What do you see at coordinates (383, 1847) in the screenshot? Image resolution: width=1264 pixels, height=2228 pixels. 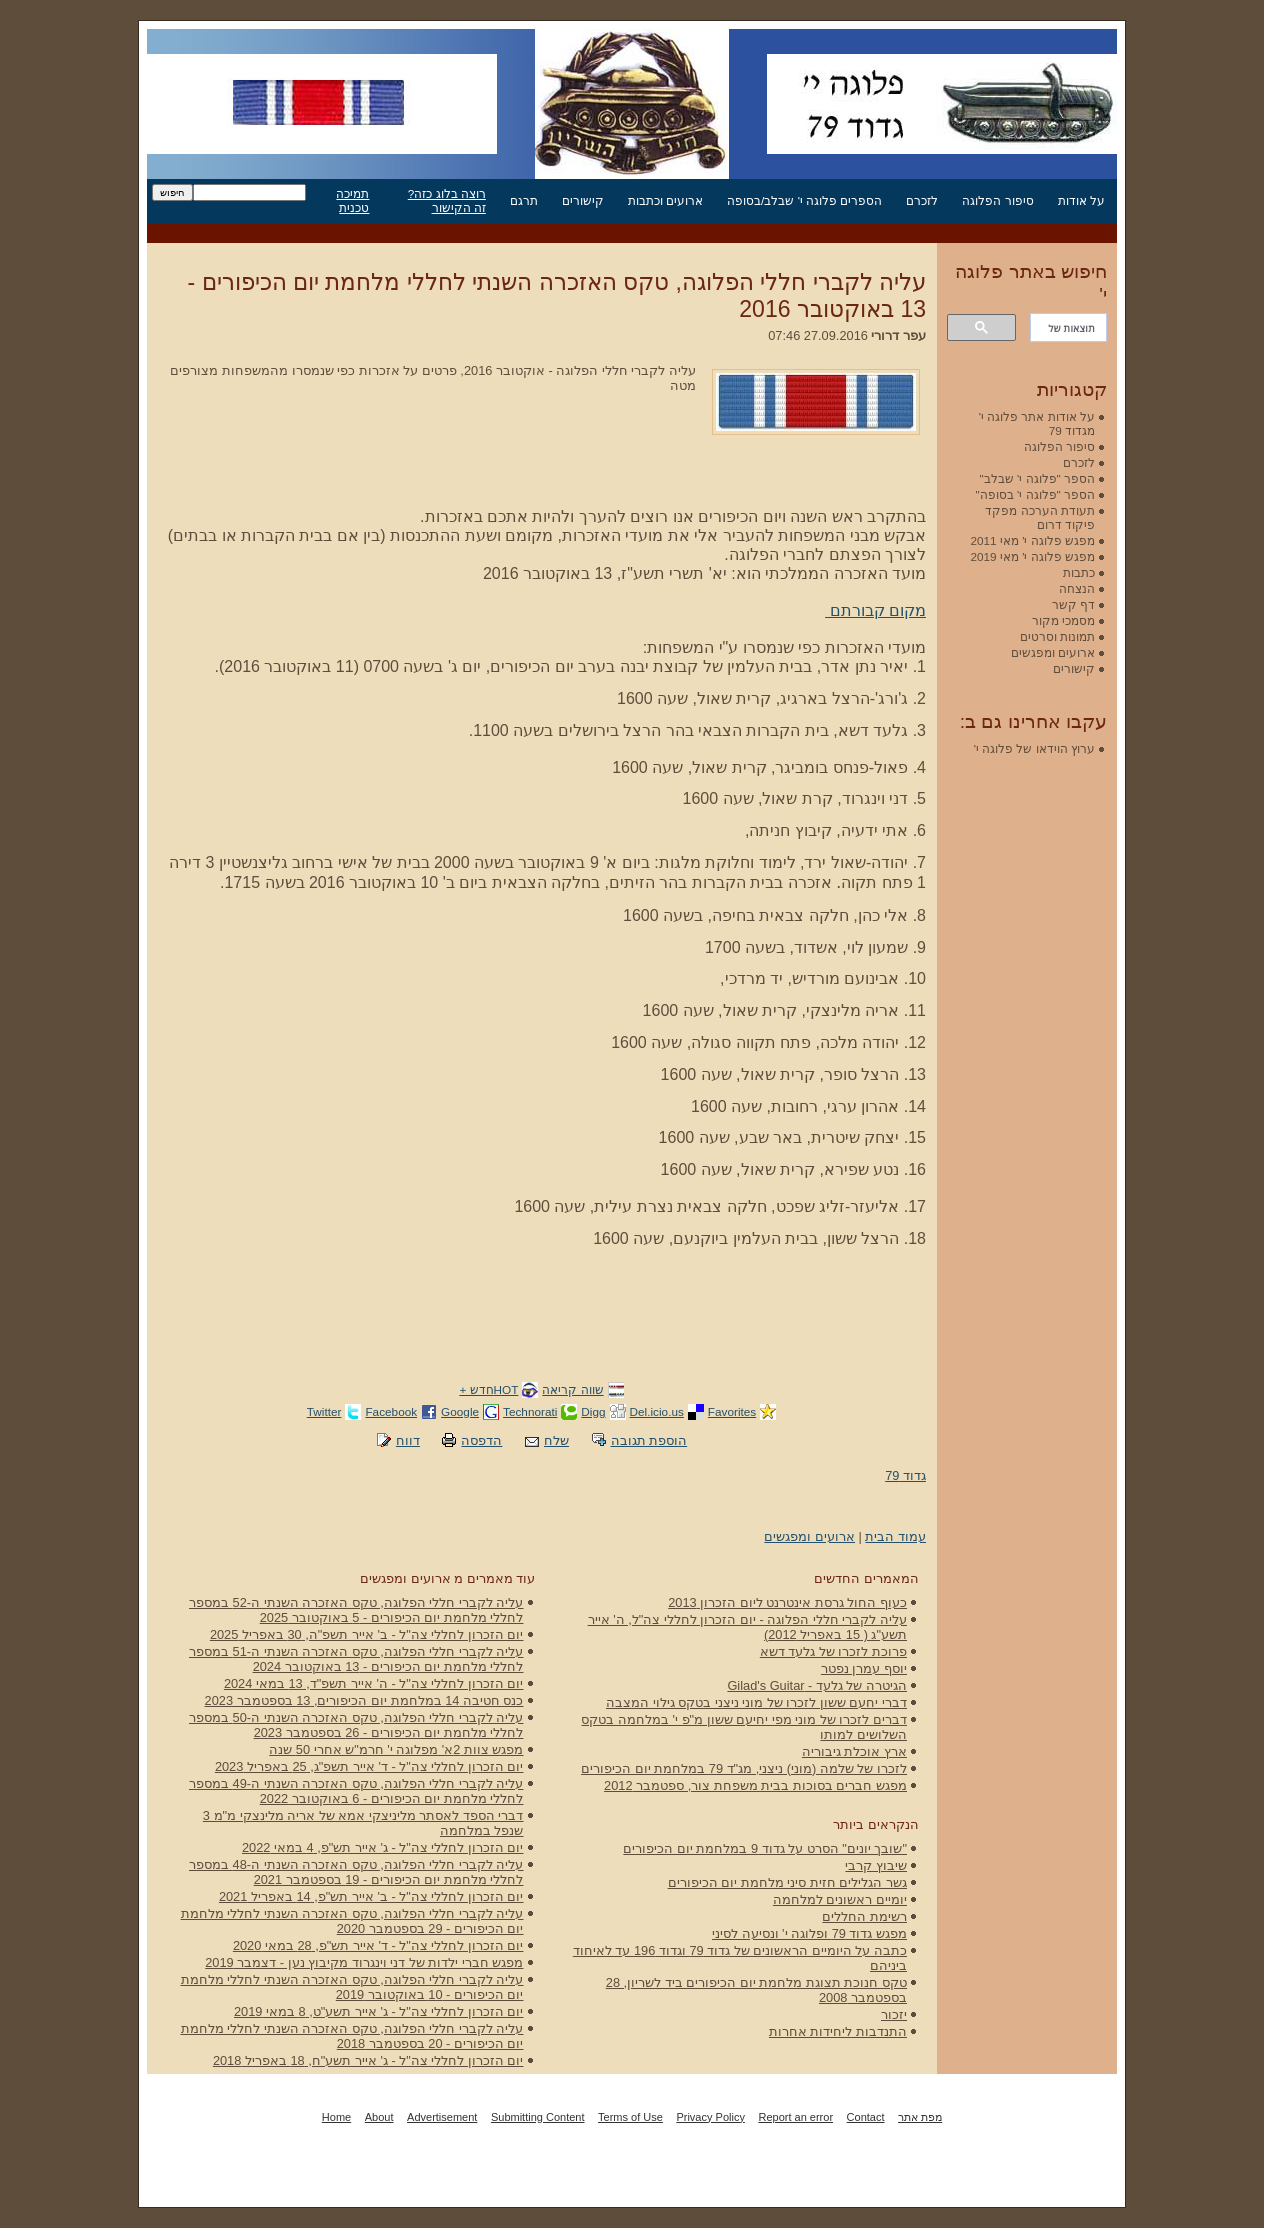 I see `יום הזכרון לחללי צה"ל - ג' אייר תש"פ, 4 במאי 2022` at bounding box center [383, 1847].